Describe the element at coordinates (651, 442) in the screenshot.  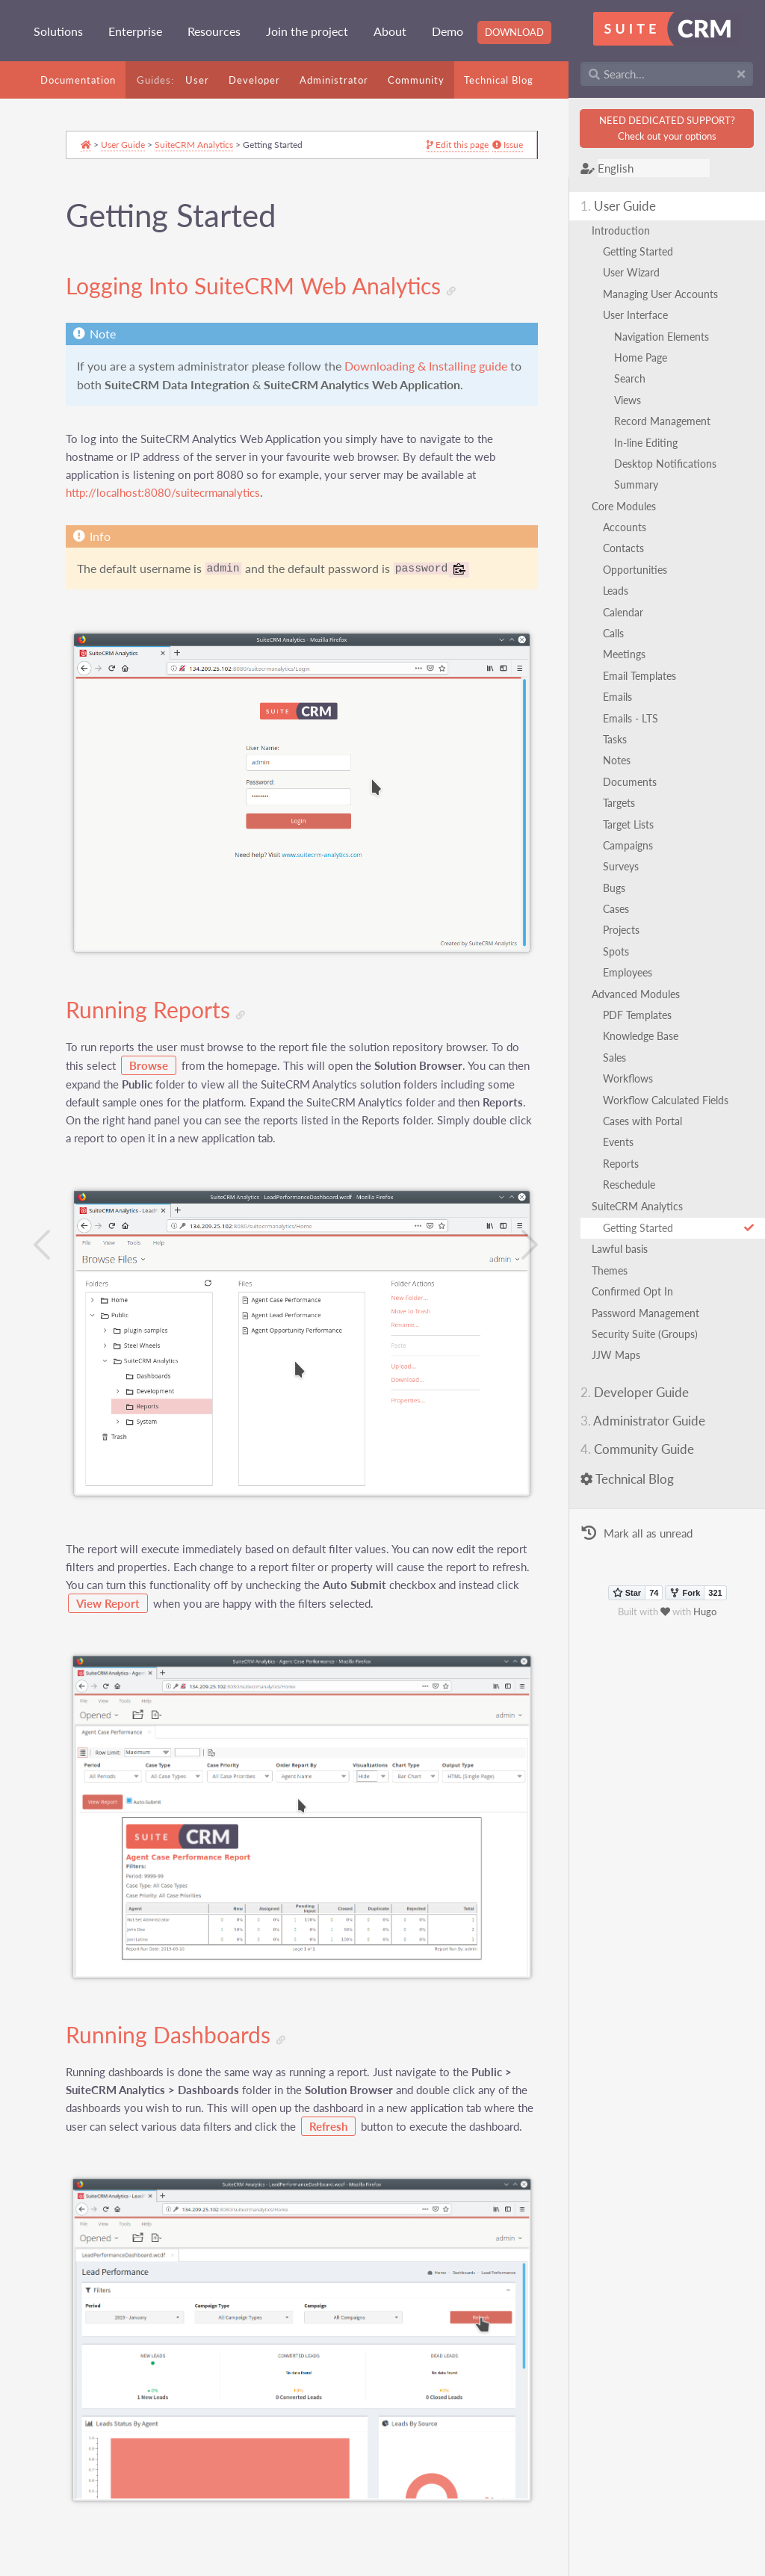
I see `In-line Editing` at that location.